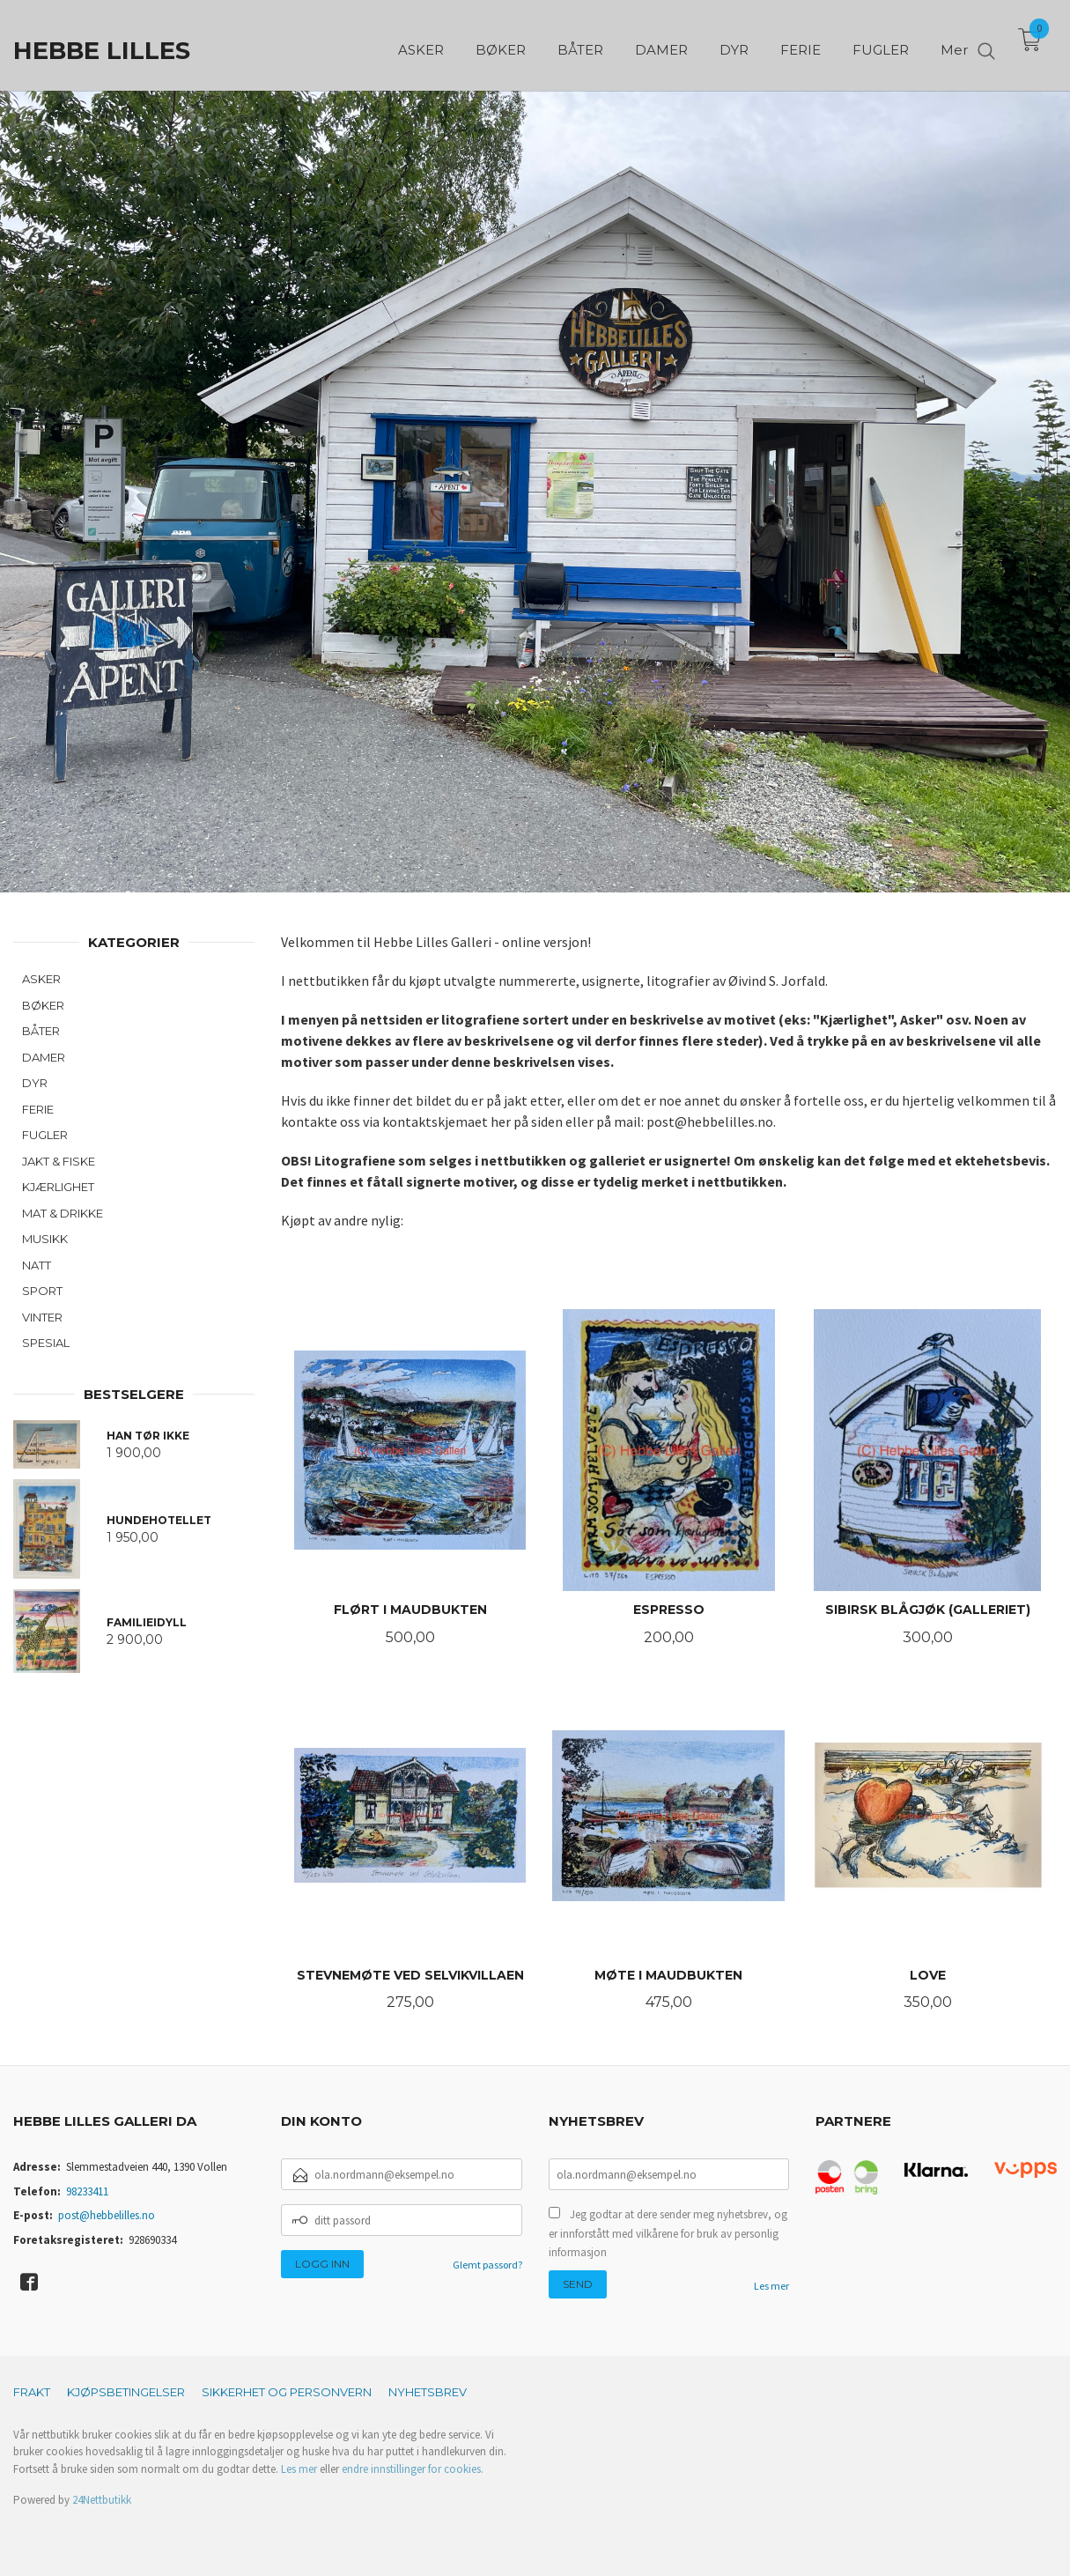  What do you see at coordinates (41, 979) in the screenshot?
I see `ASKER` at bounding box center [41, 979].